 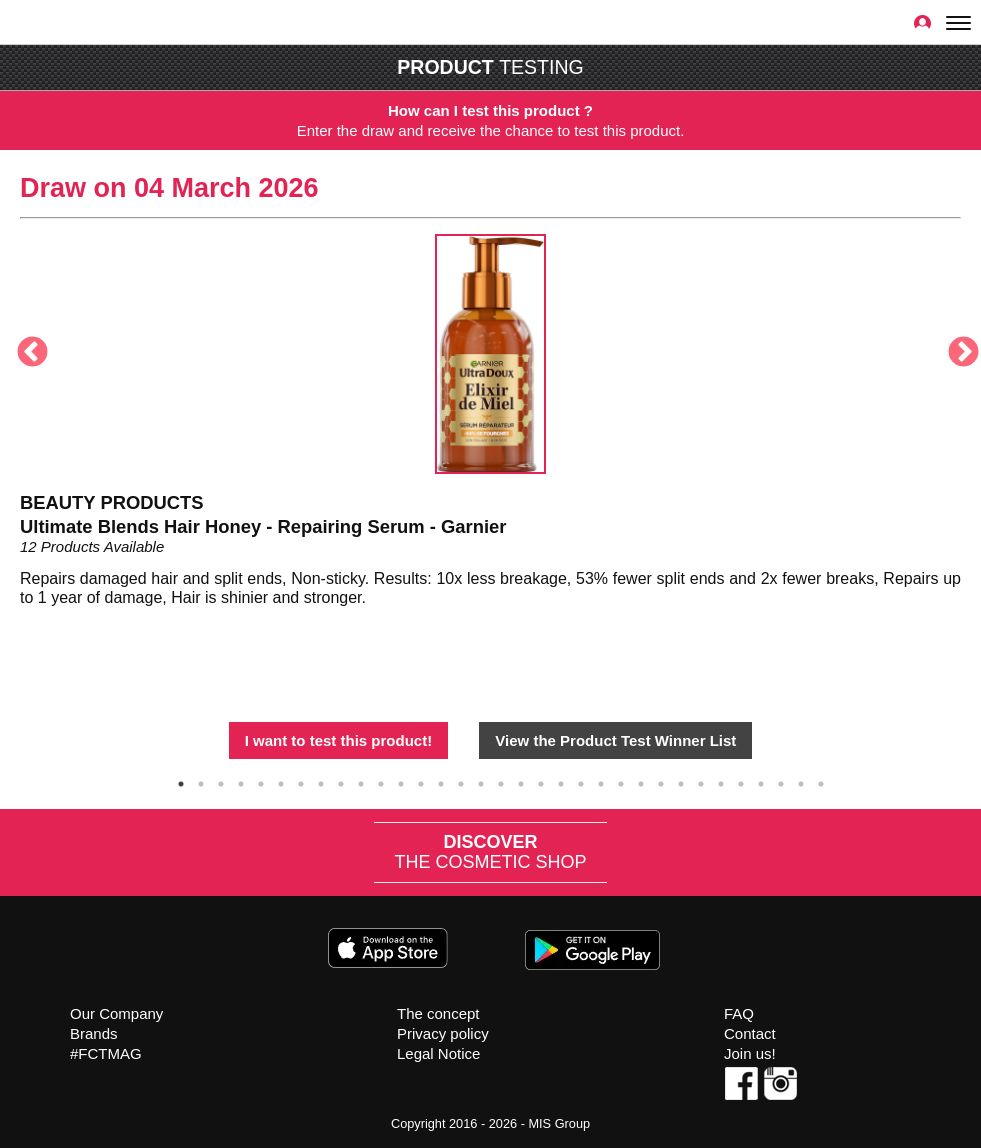 What do you see at coordinates (541, 781) in the screenshot?
I see `19` at bounding box center [541, 781].